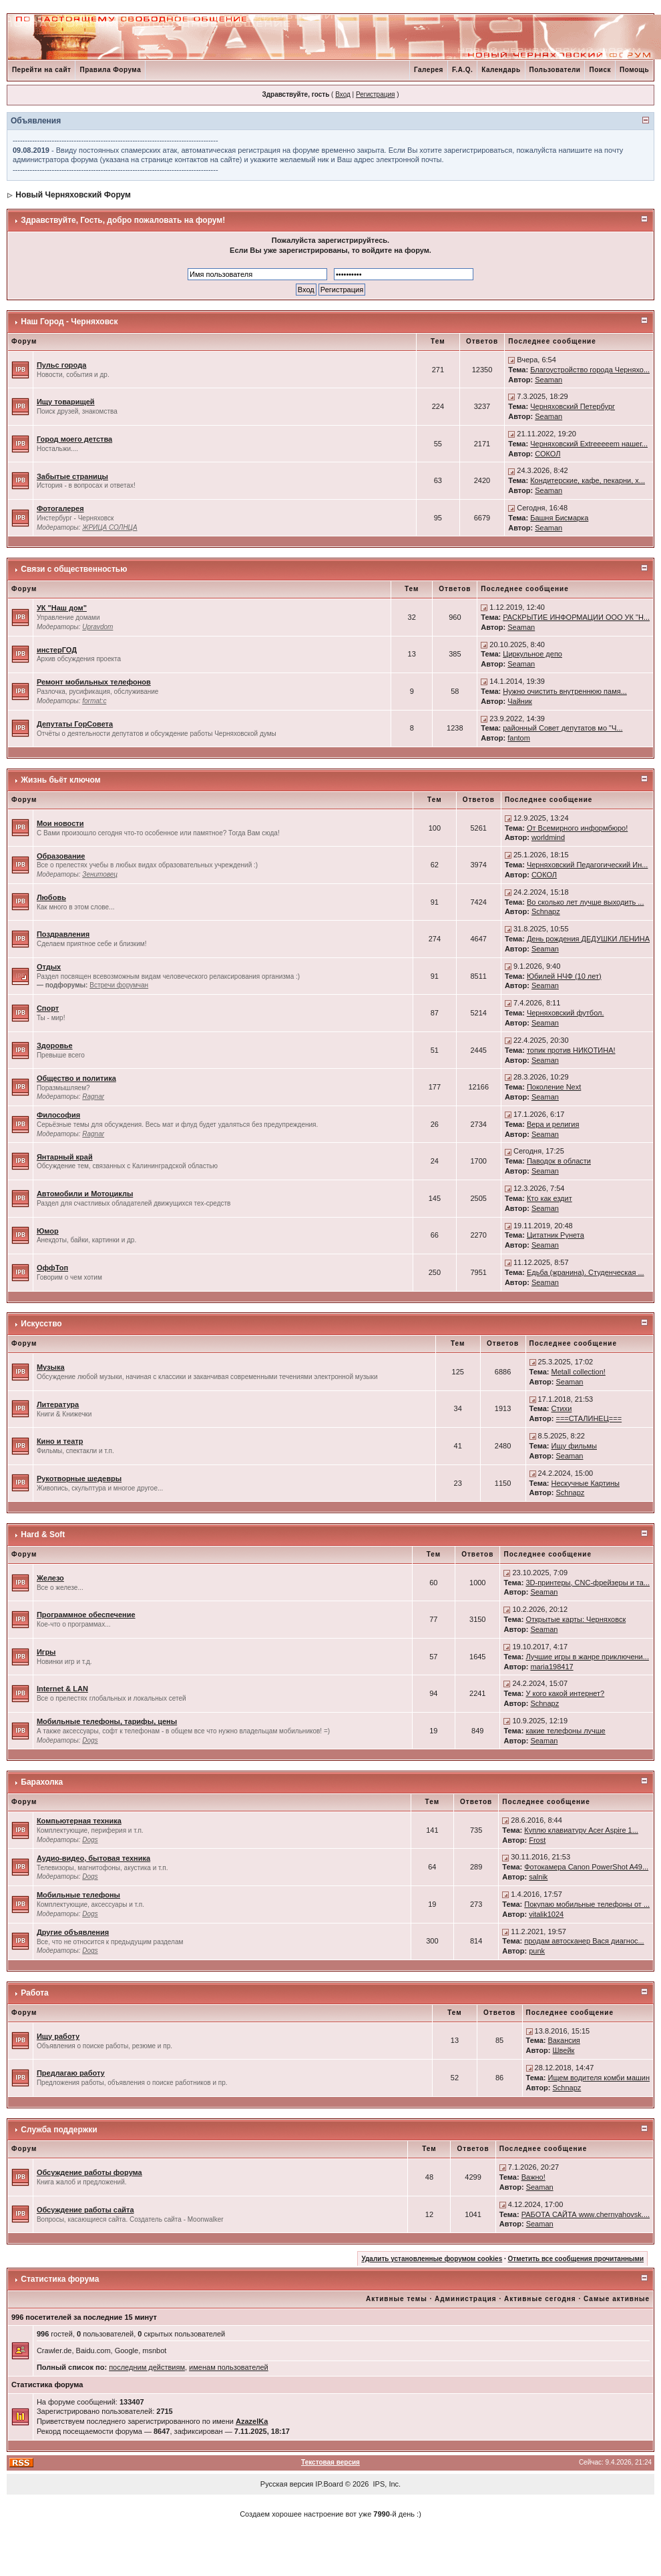 The image size is (661, 2576). Describe the element at coordinates (85, 1194) in the screenshot. I see `Автомобили и Мотоциклы` at that location.